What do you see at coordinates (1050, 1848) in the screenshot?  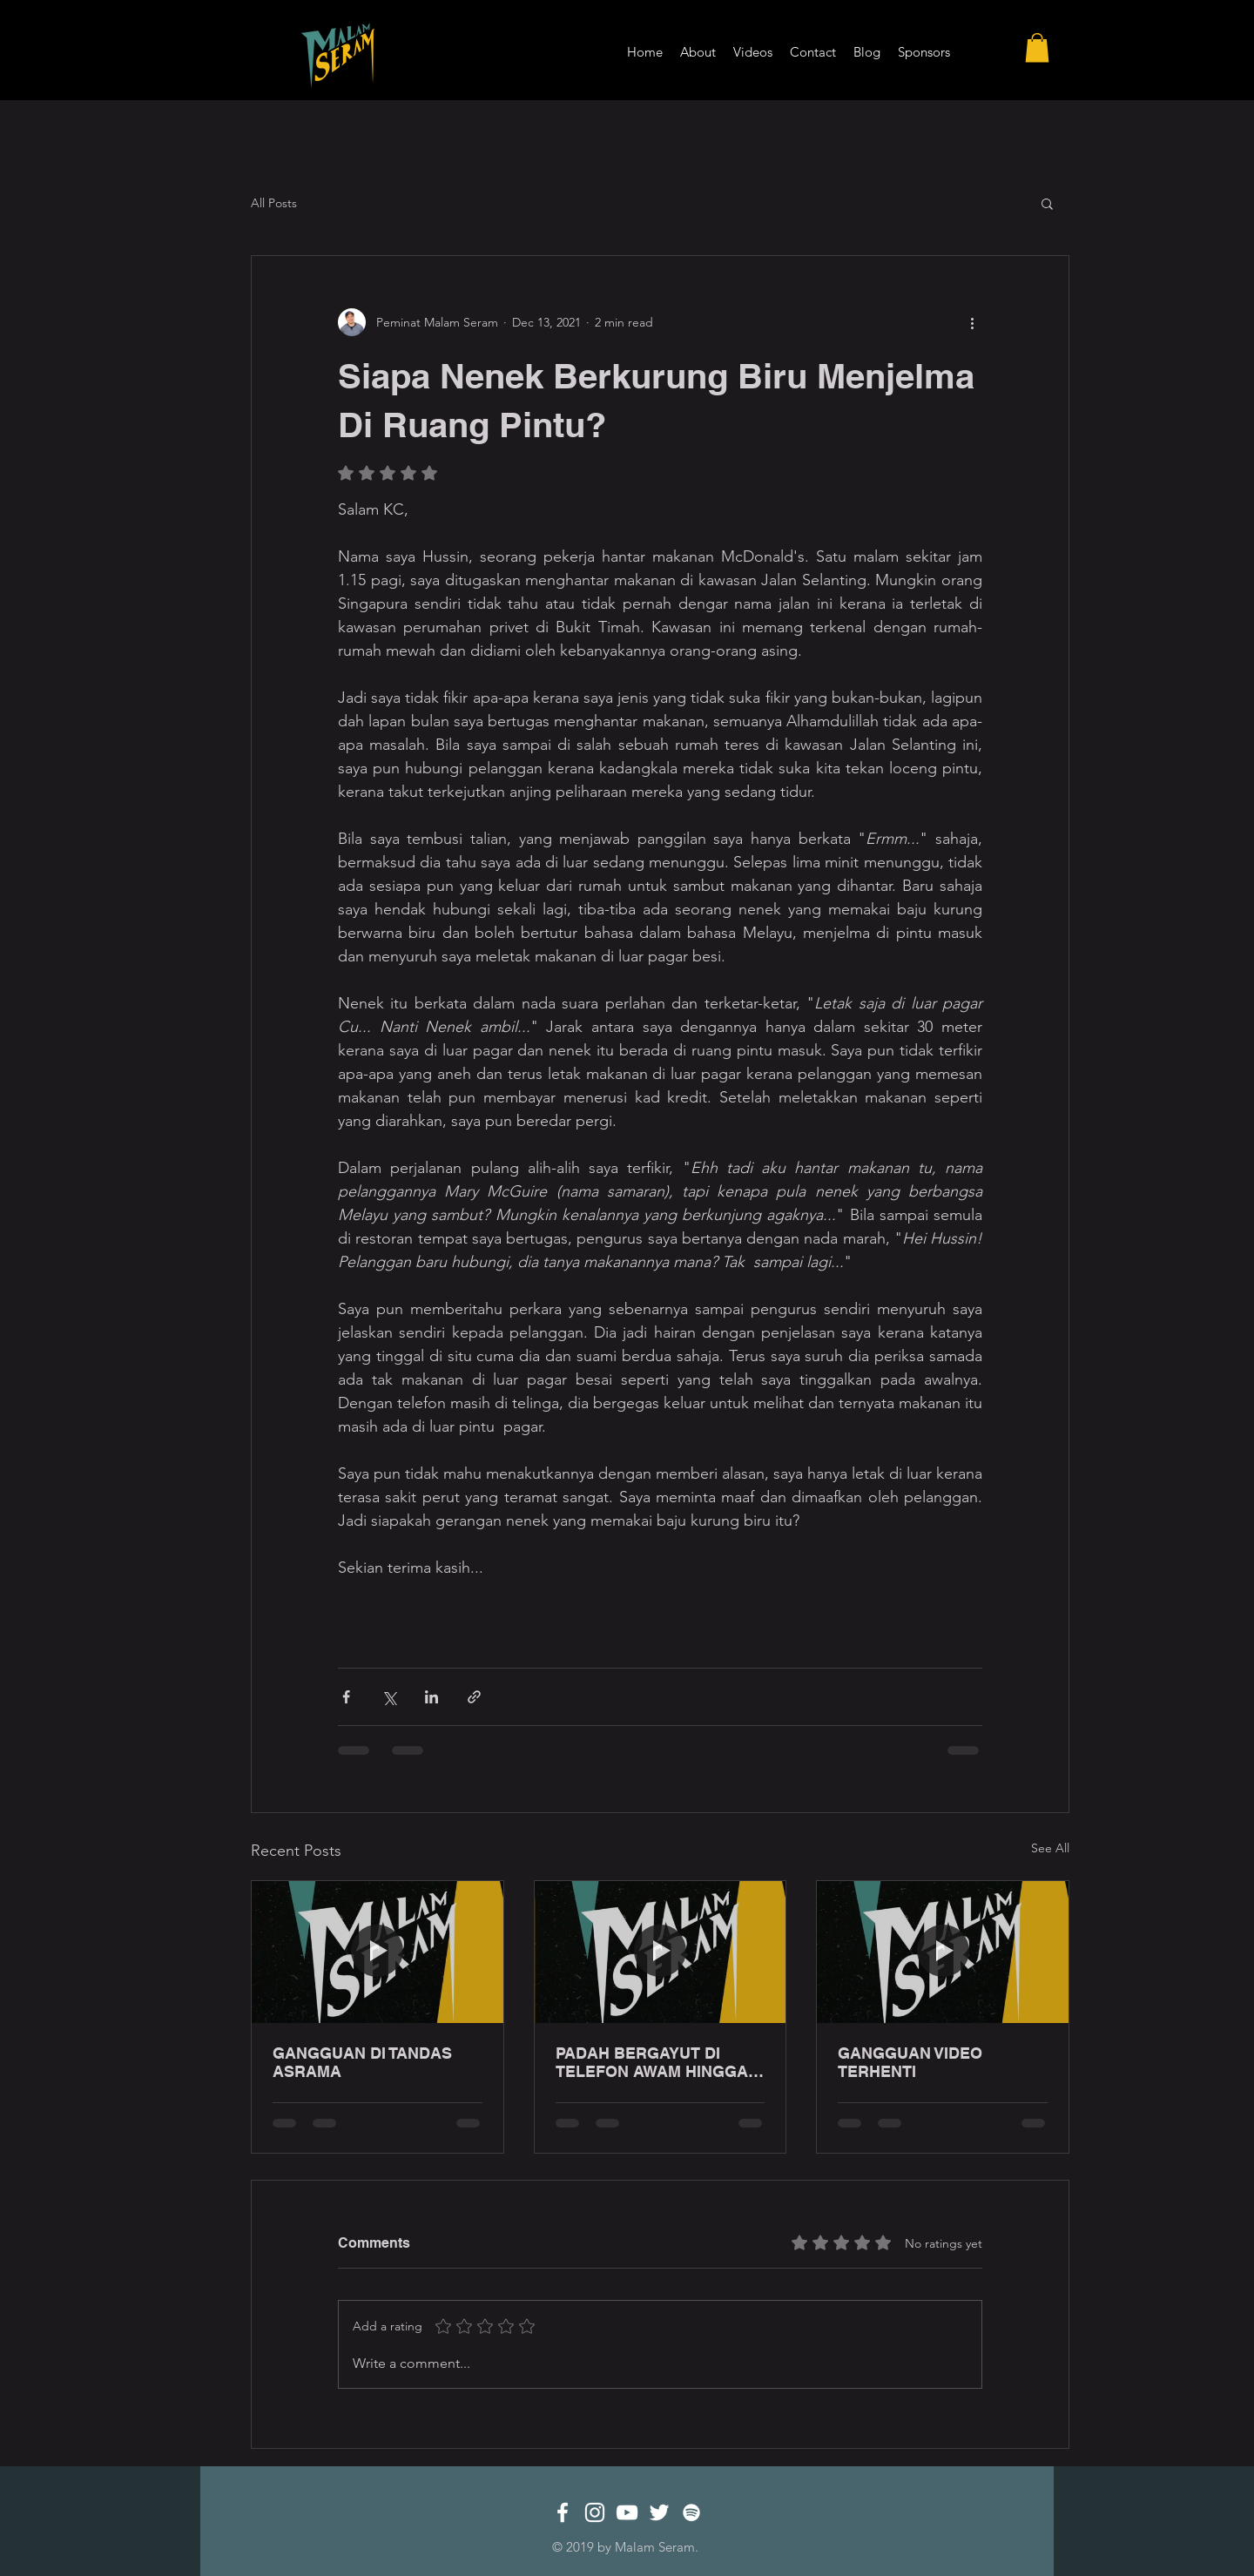 I see `See All` at bounding box center [1050, 1848].